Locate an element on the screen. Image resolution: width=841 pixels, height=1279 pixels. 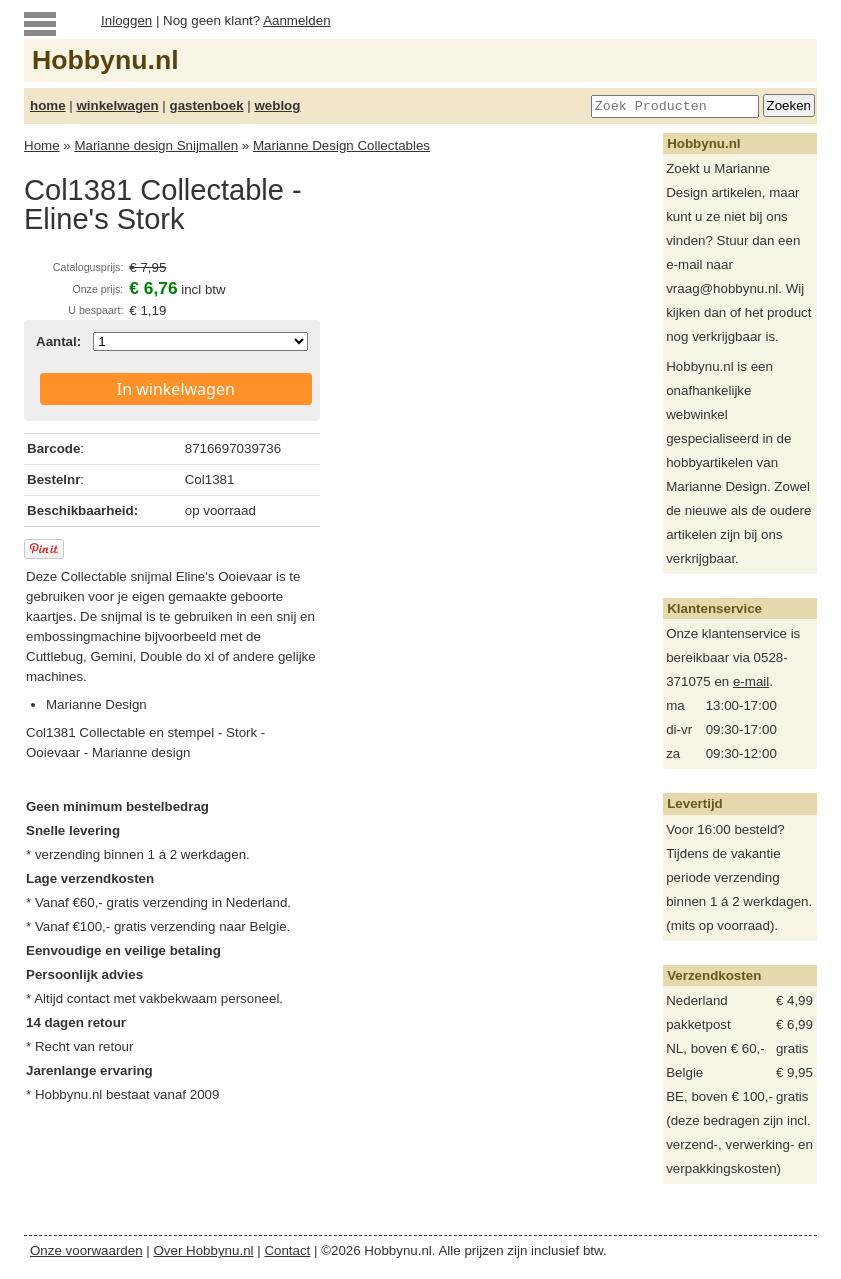
Aanmelden is located at coordinates (296, 20).